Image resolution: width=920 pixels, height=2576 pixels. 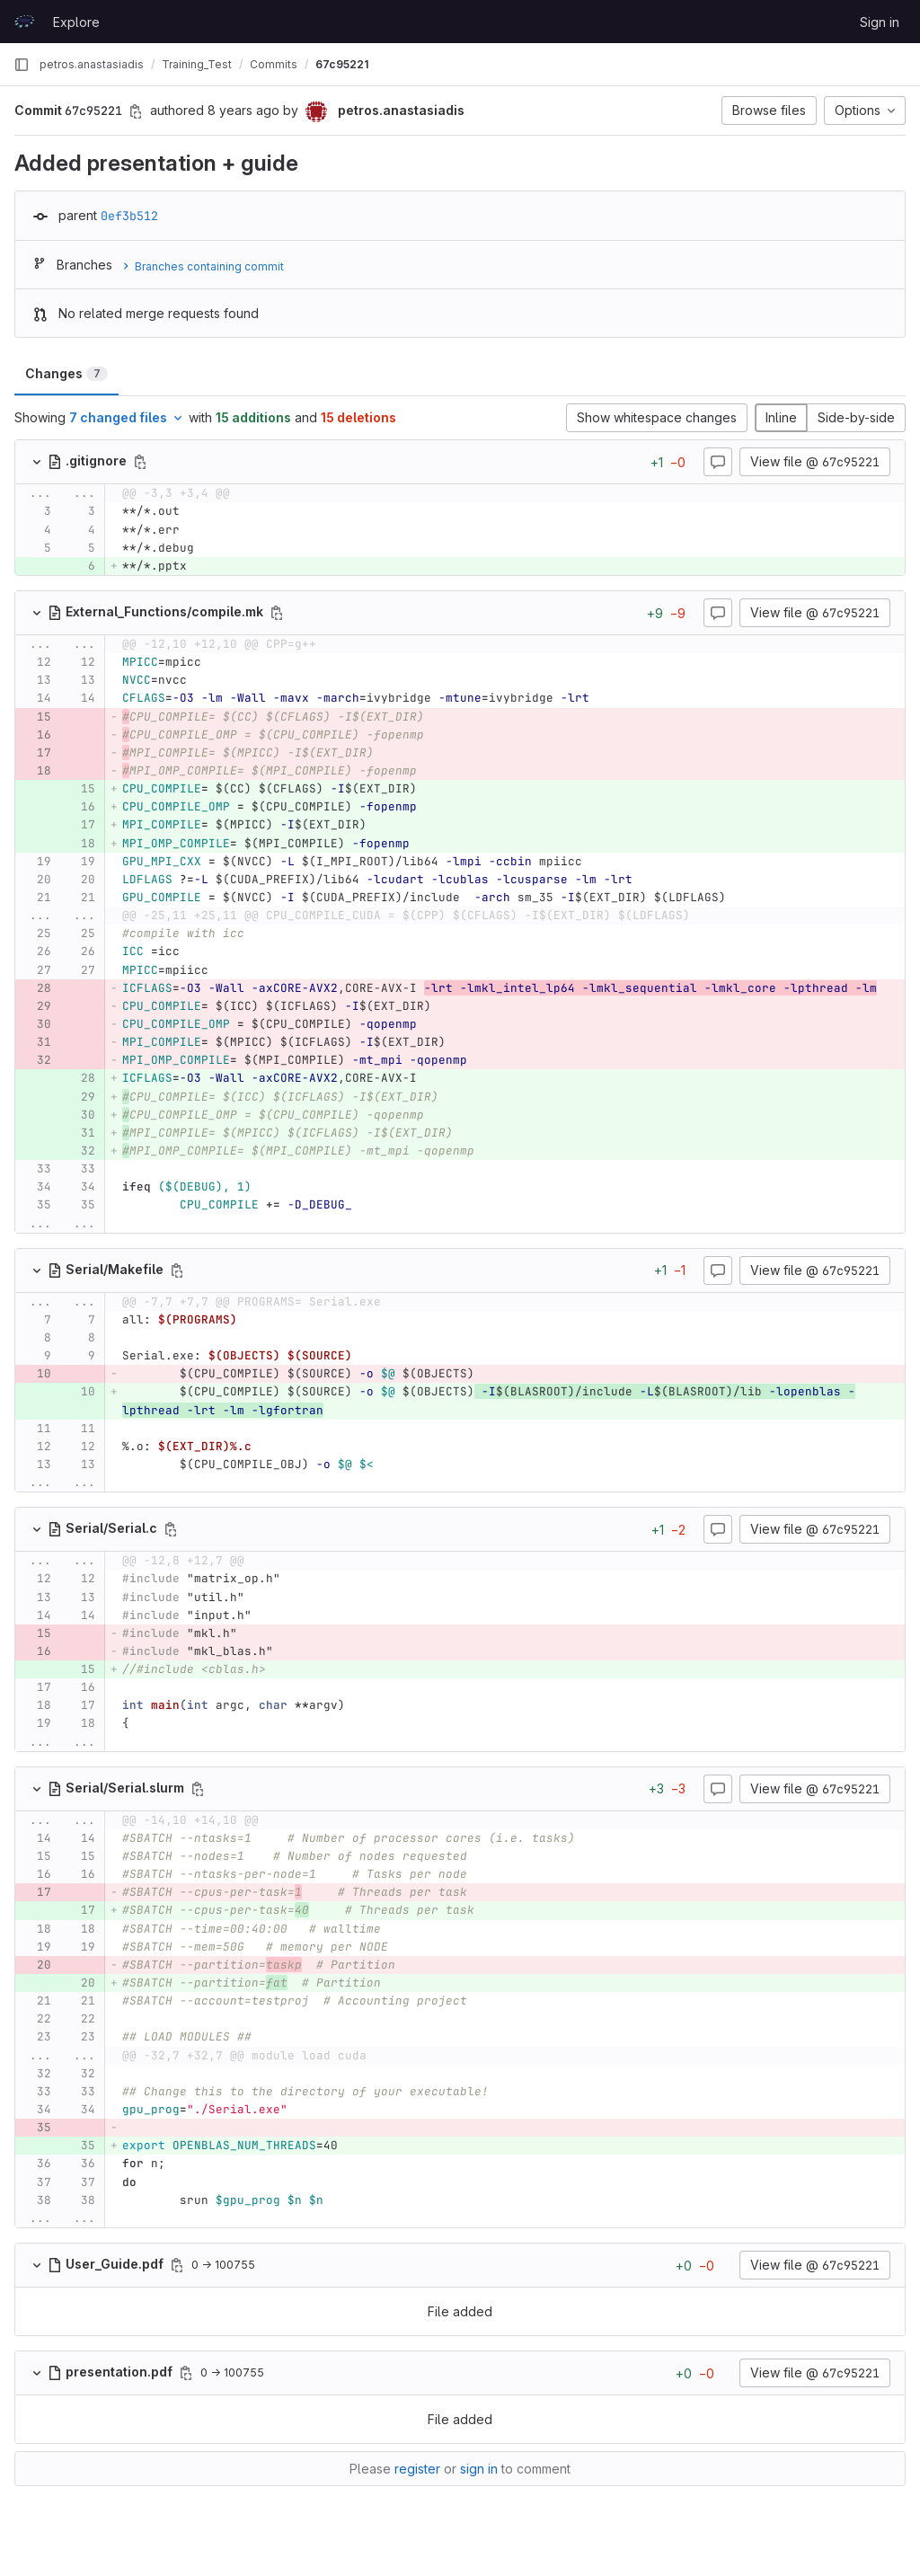 What do you see at coordinates (341, 64) in the screenshot?
I see `67c95221` at bounding box center [341, 64].